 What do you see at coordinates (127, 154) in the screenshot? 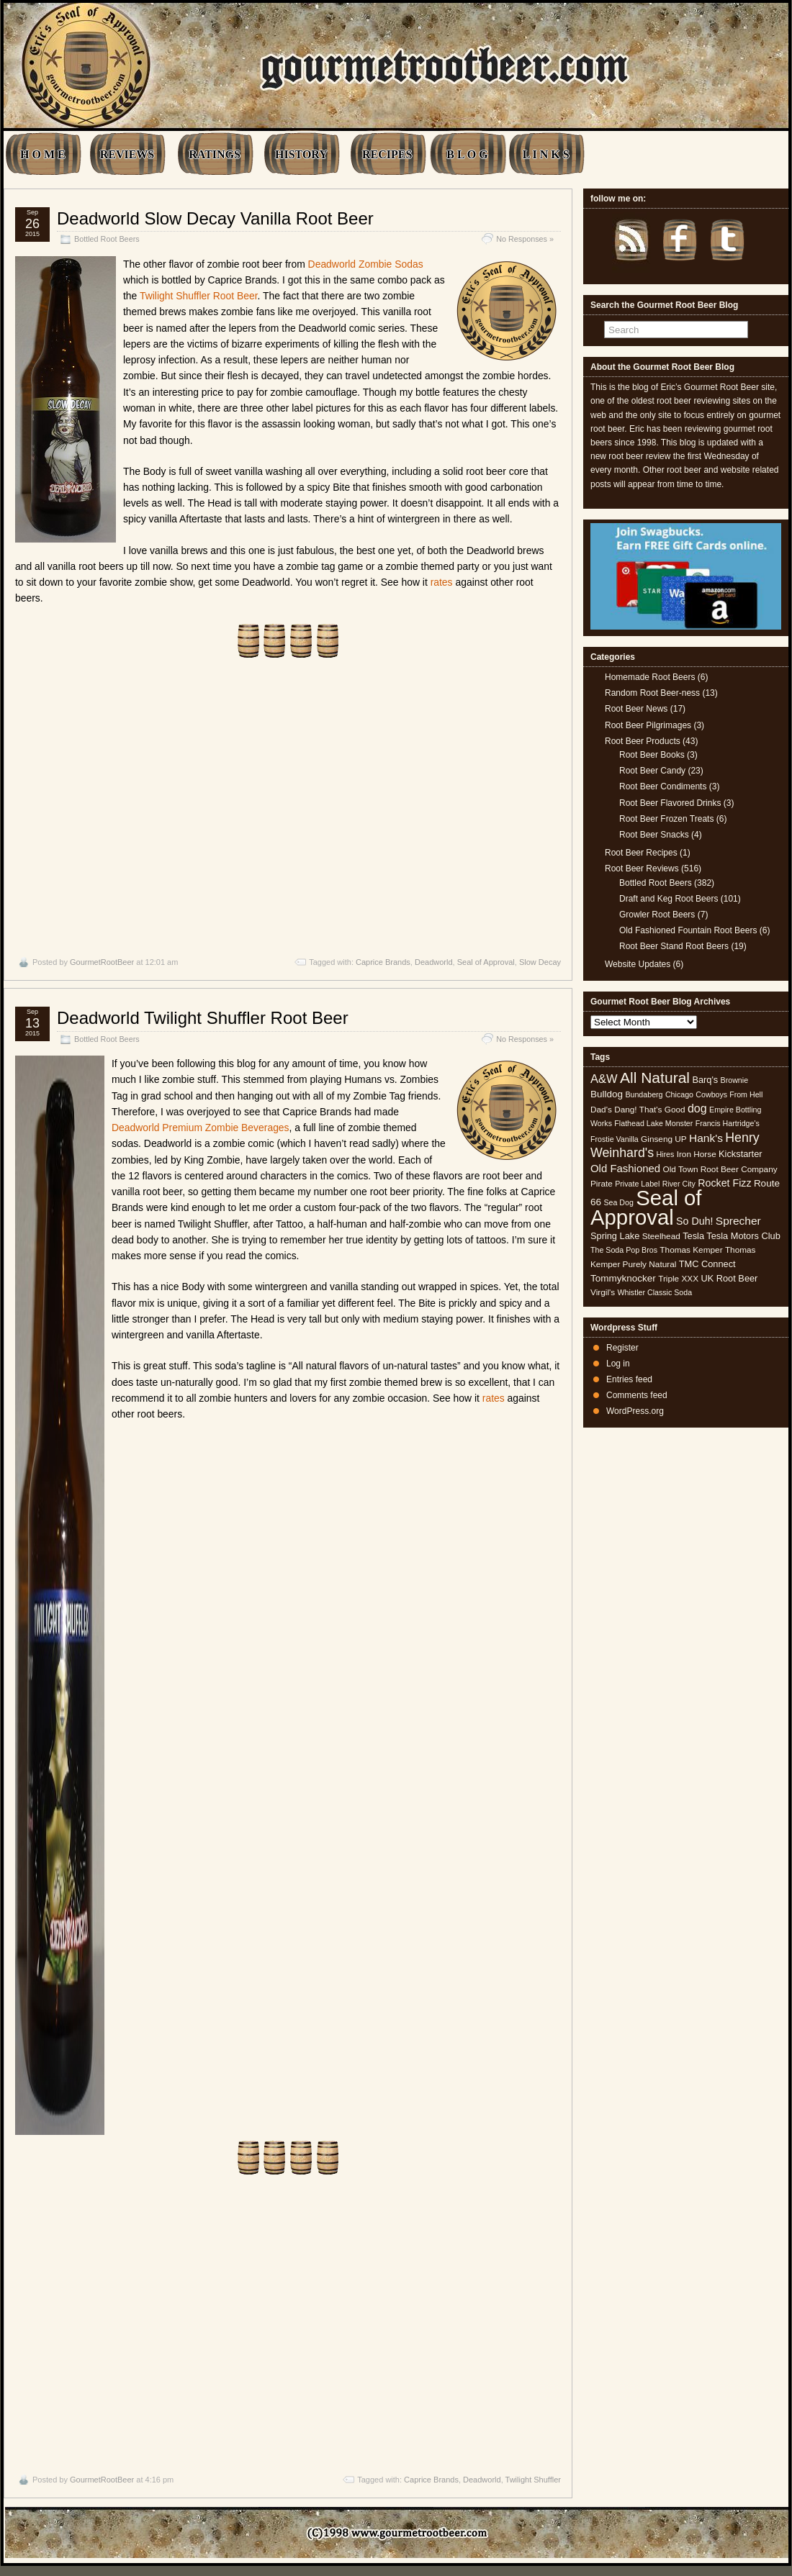
I see `REVIEWS` at bounding box center [127, 154].